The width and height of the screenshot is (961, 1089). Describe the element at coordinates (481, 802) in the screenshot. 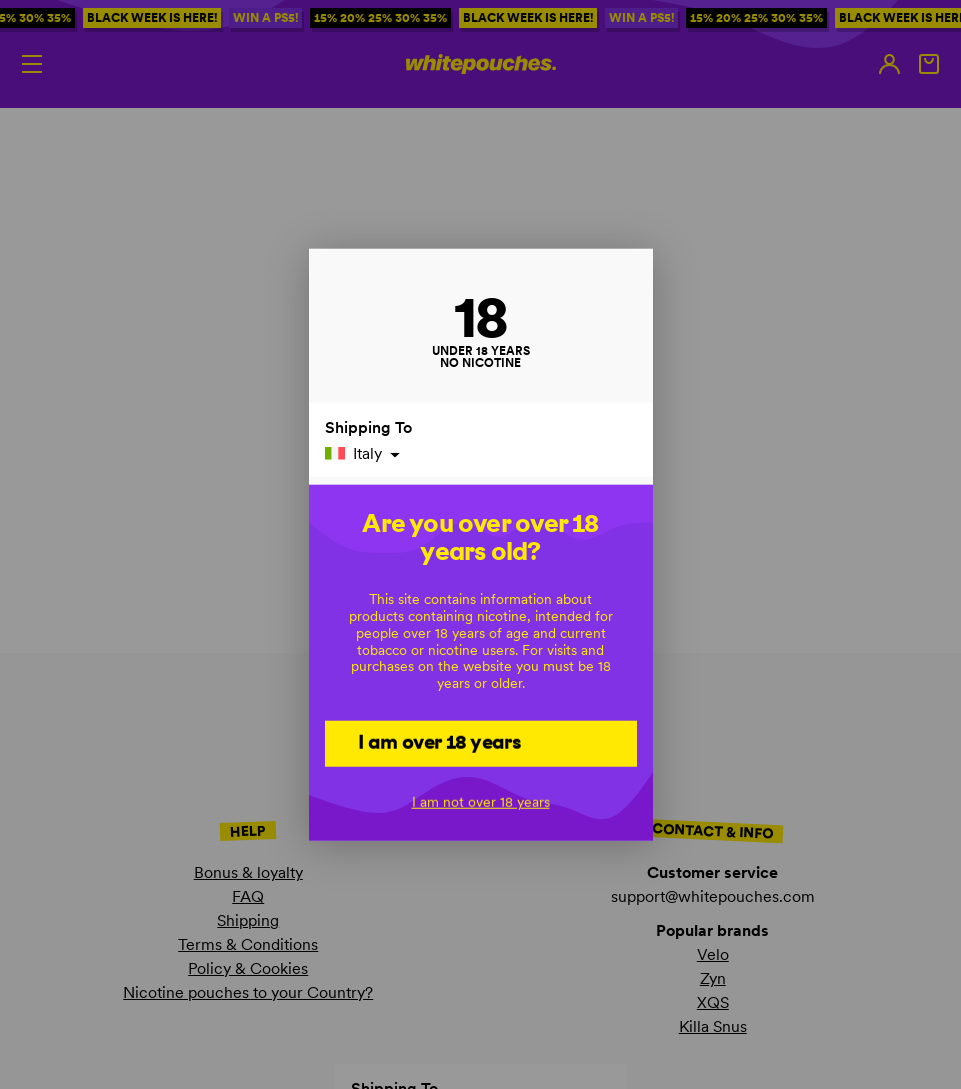

I see `I am not over 18 years` at that location.